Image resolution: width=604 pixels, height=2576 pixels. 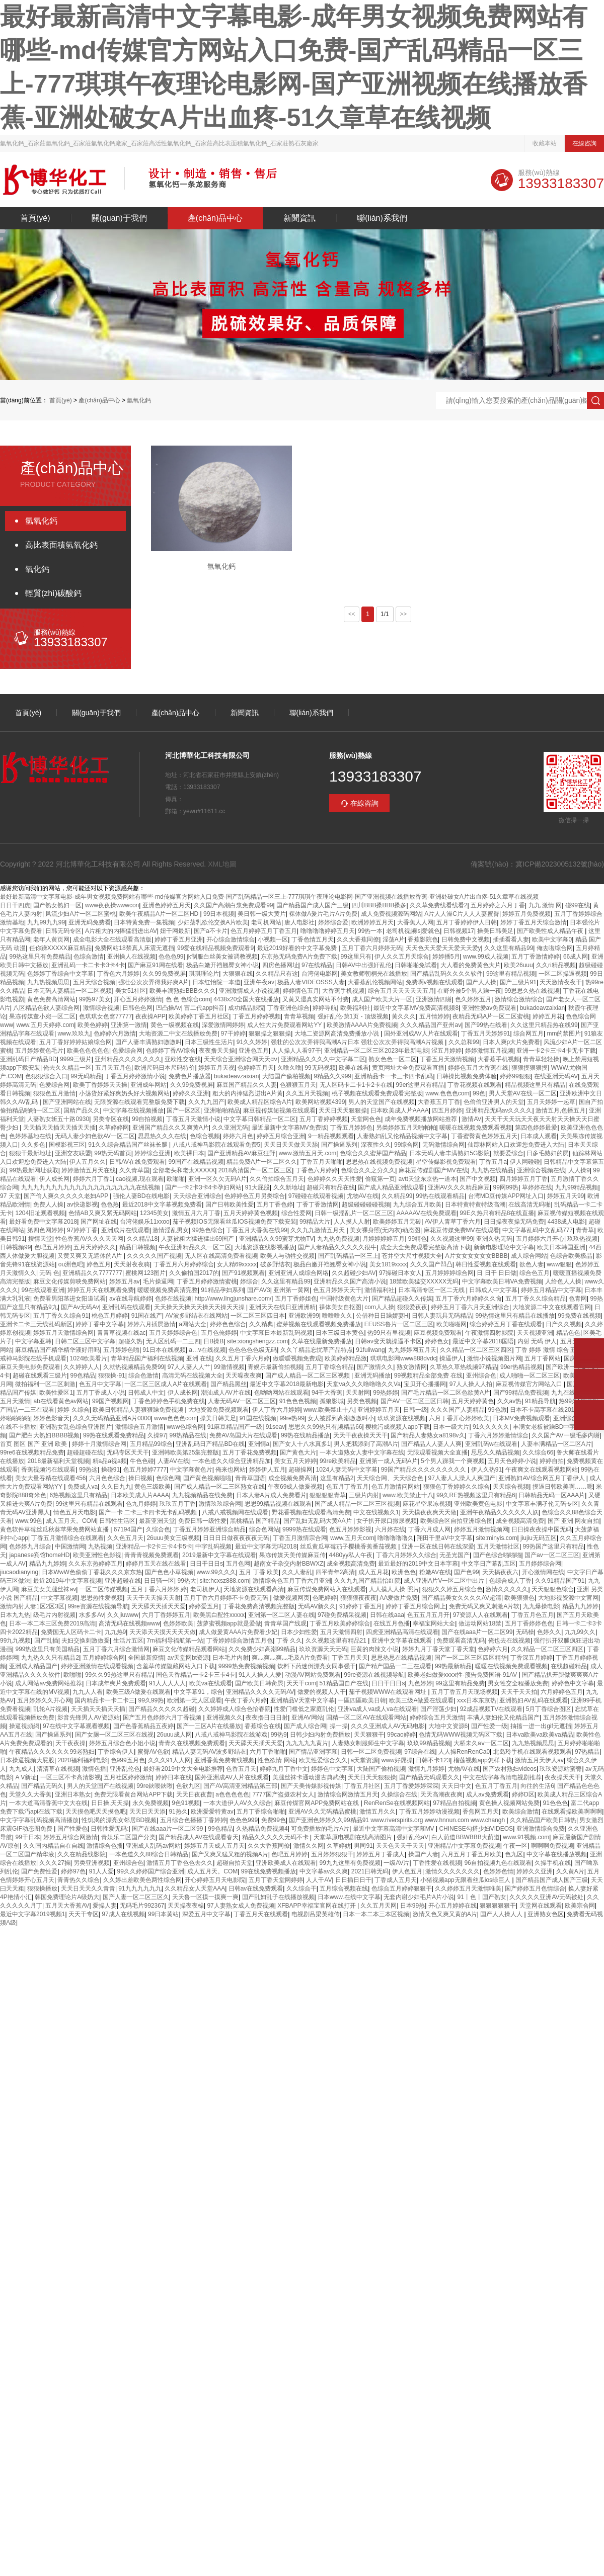 I want to click on 午夜一区, so click(x=515, y=1845).